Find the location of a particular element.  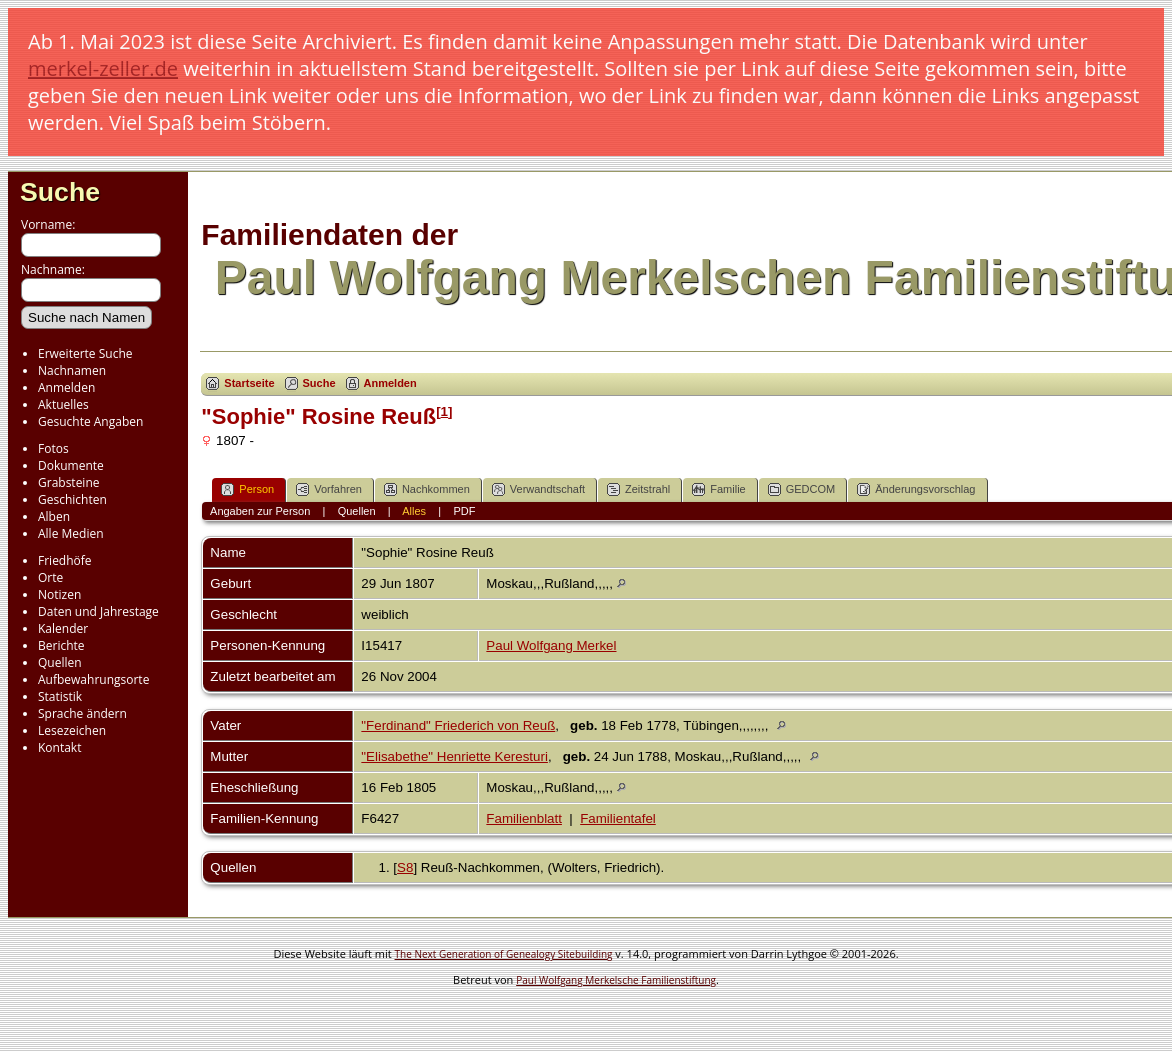

Familienblatt is located at coordinates (524, 818).